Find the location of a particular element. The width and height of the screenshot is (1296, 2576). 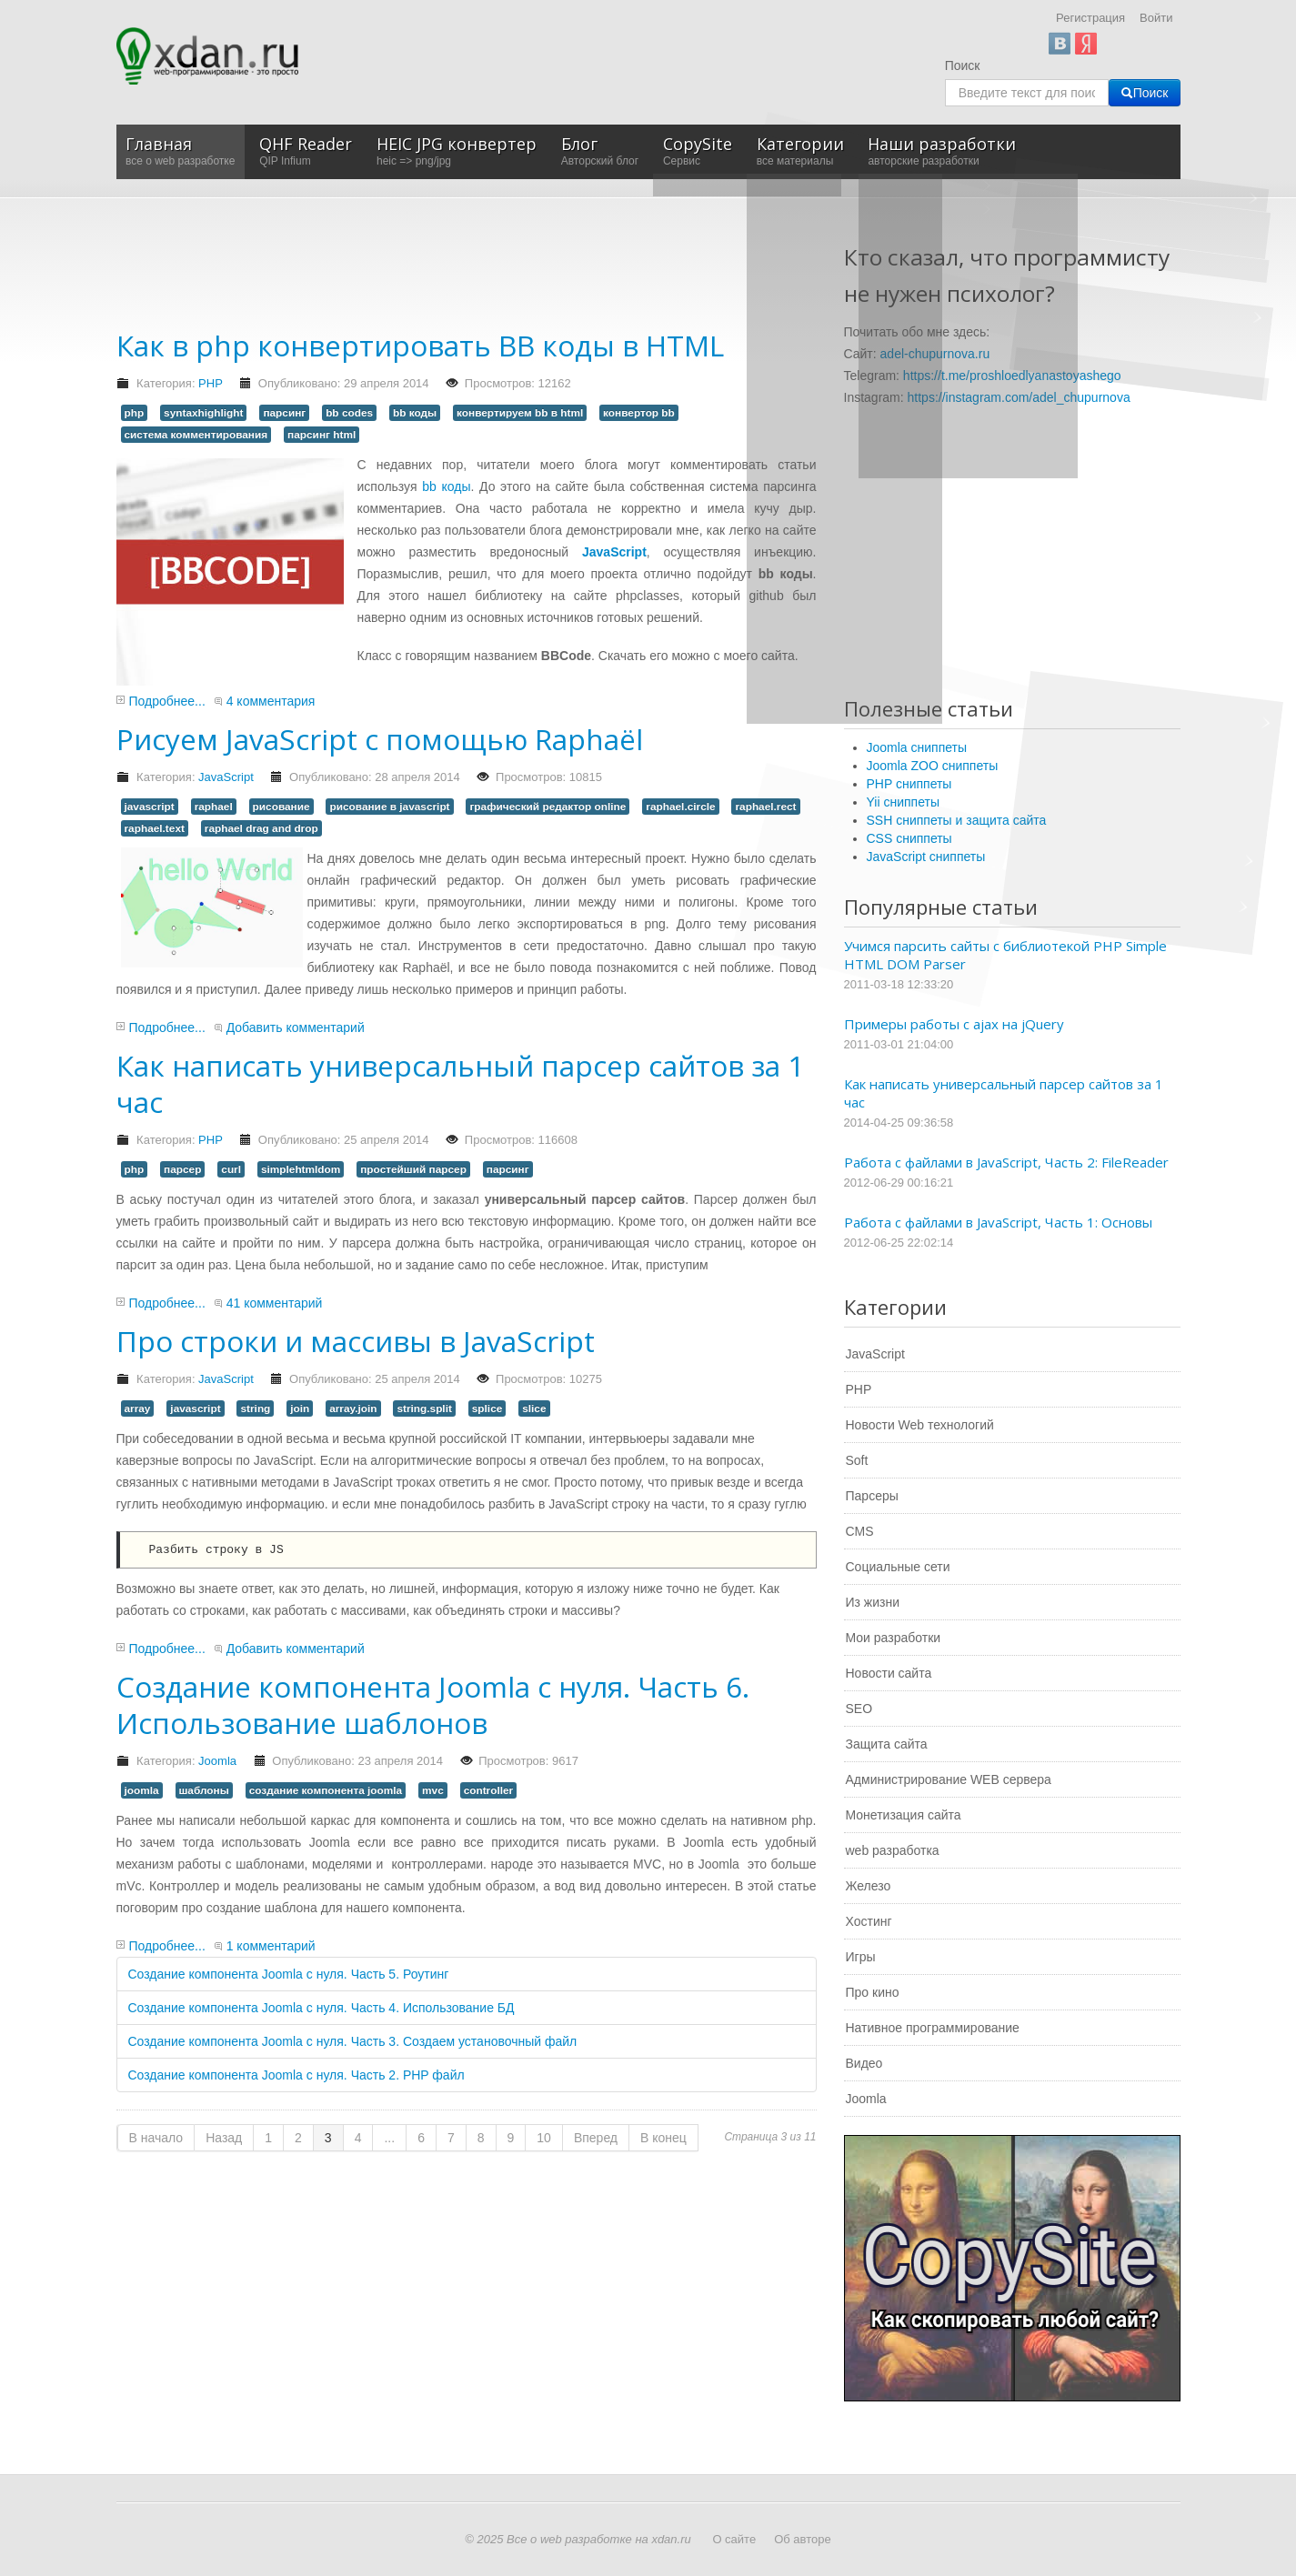

Поиск is located at coordinates (962, 65).